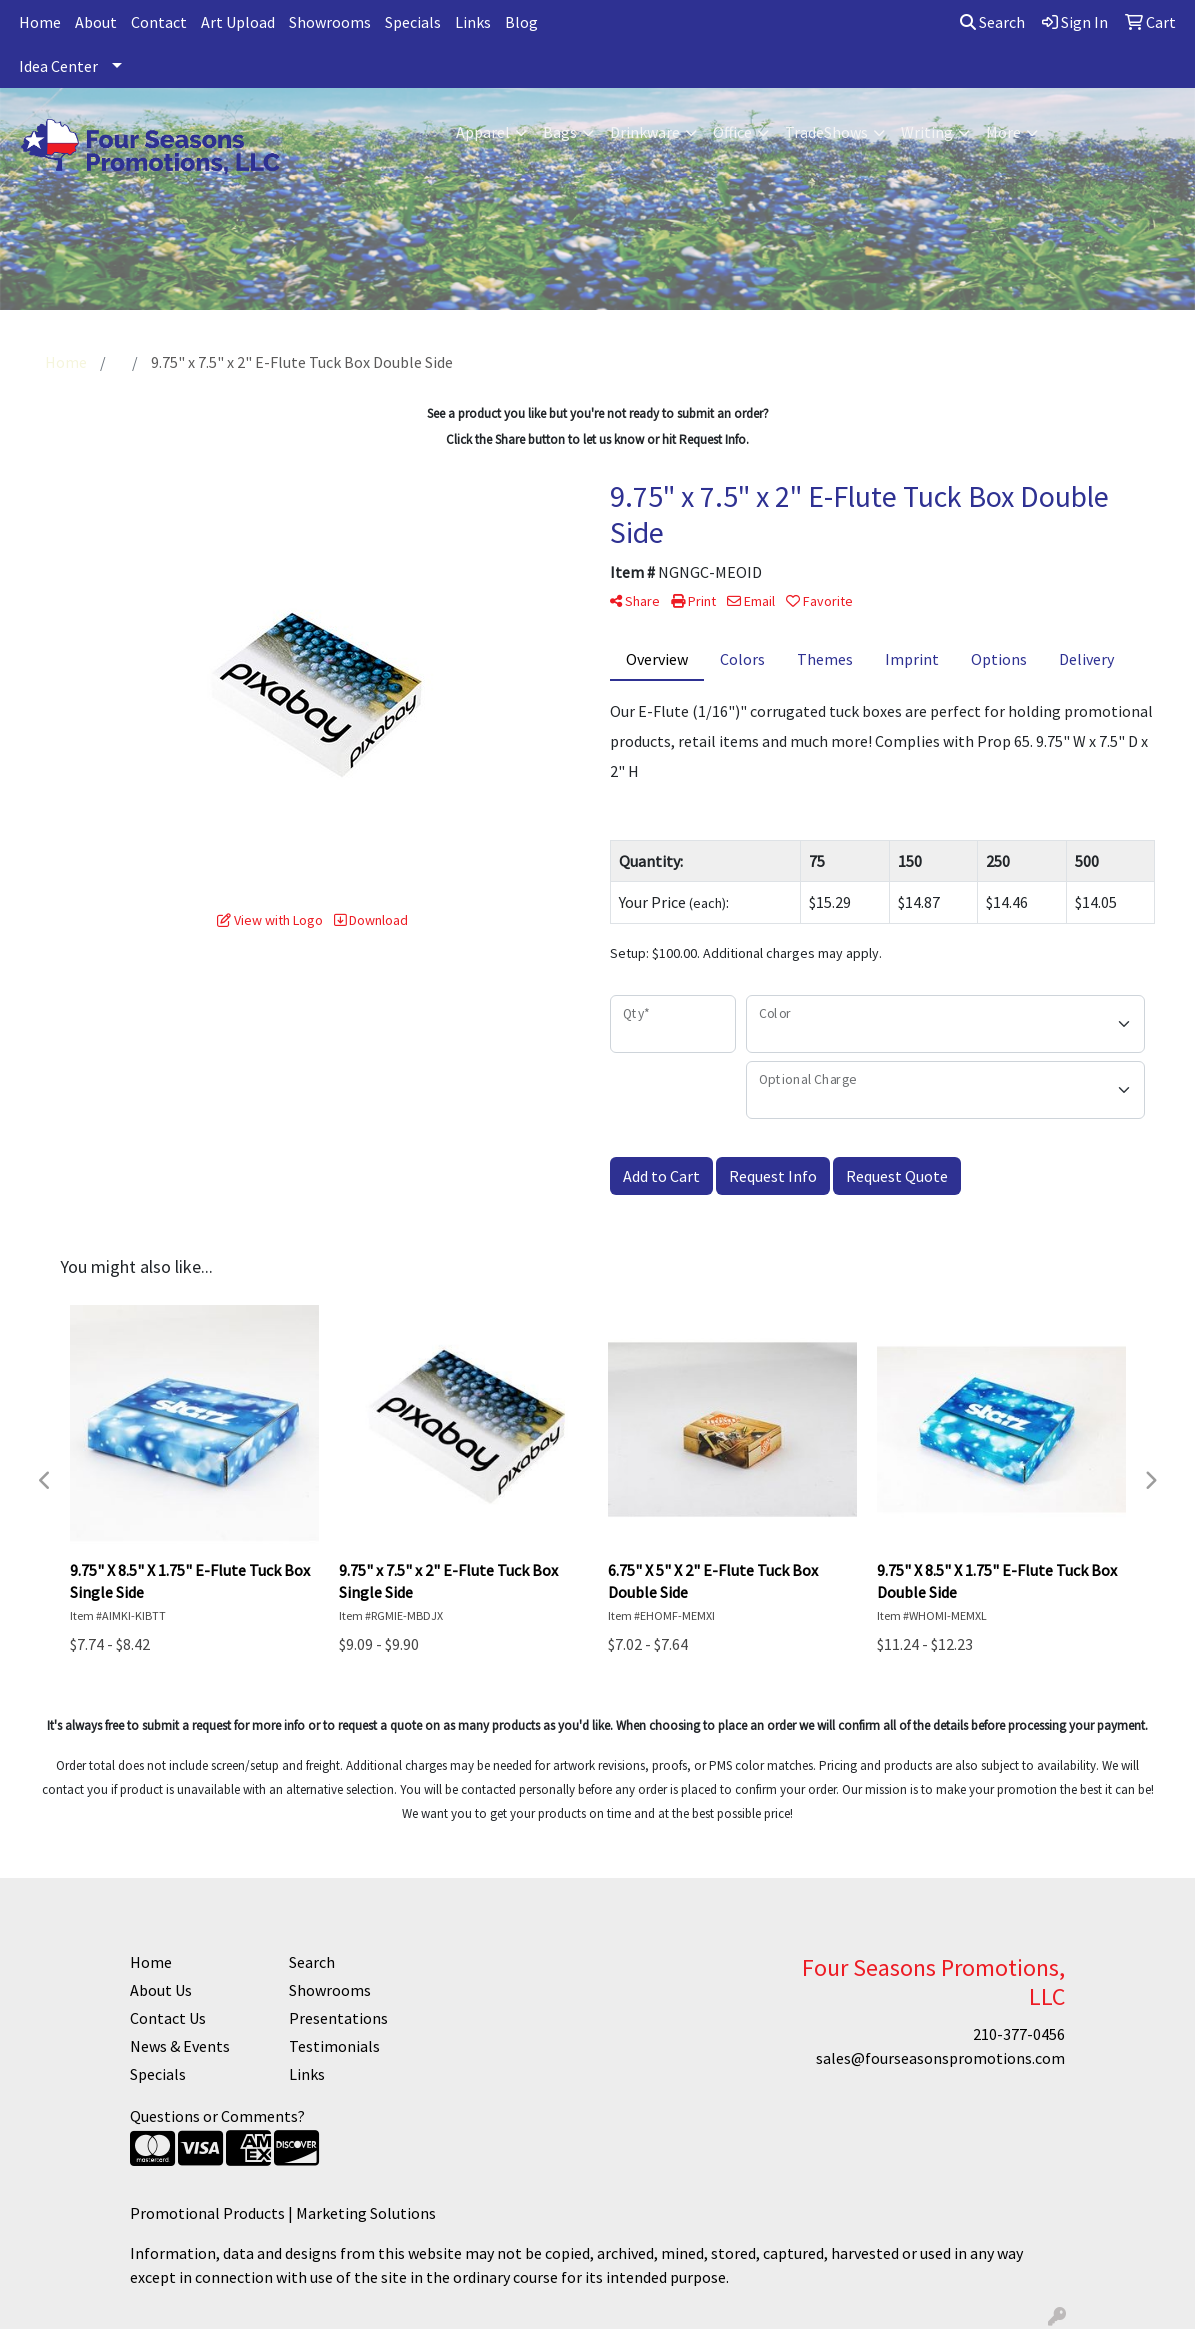 This screenshot has height=2329, width=1195. What do you see at coordinates (58, 66) in the screenshot?
I see `Idea Center` at bounding box center [58, 66].